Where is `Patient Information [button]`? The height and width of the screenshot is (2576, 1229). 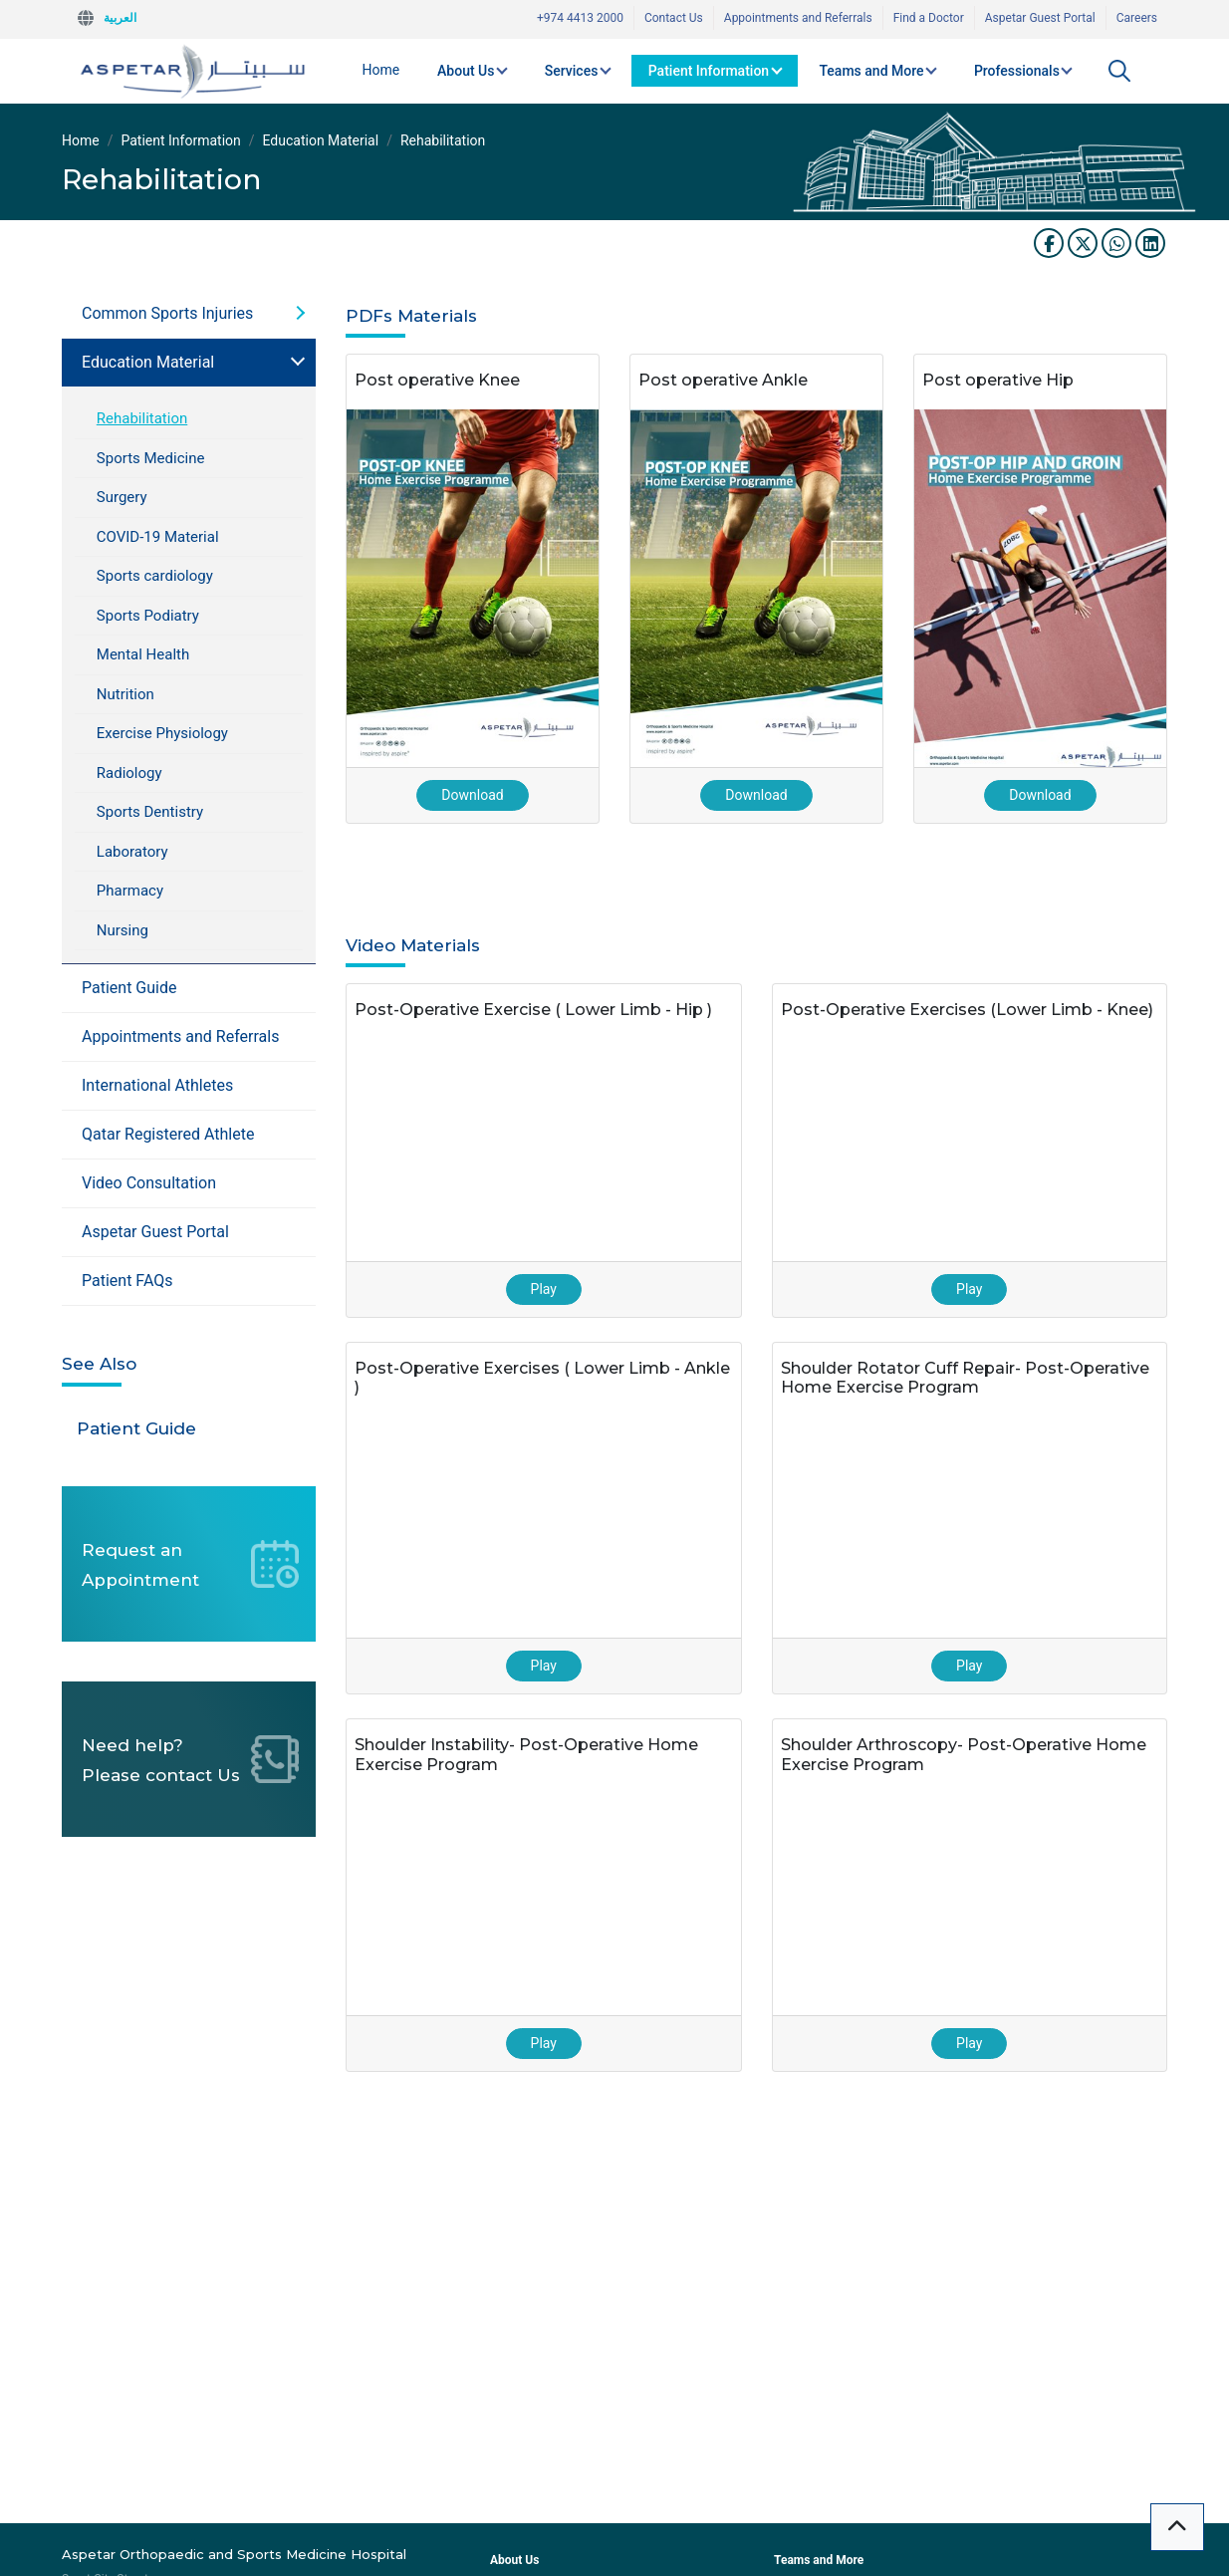 Patient Information [button] is located at coordinates (708, 71).